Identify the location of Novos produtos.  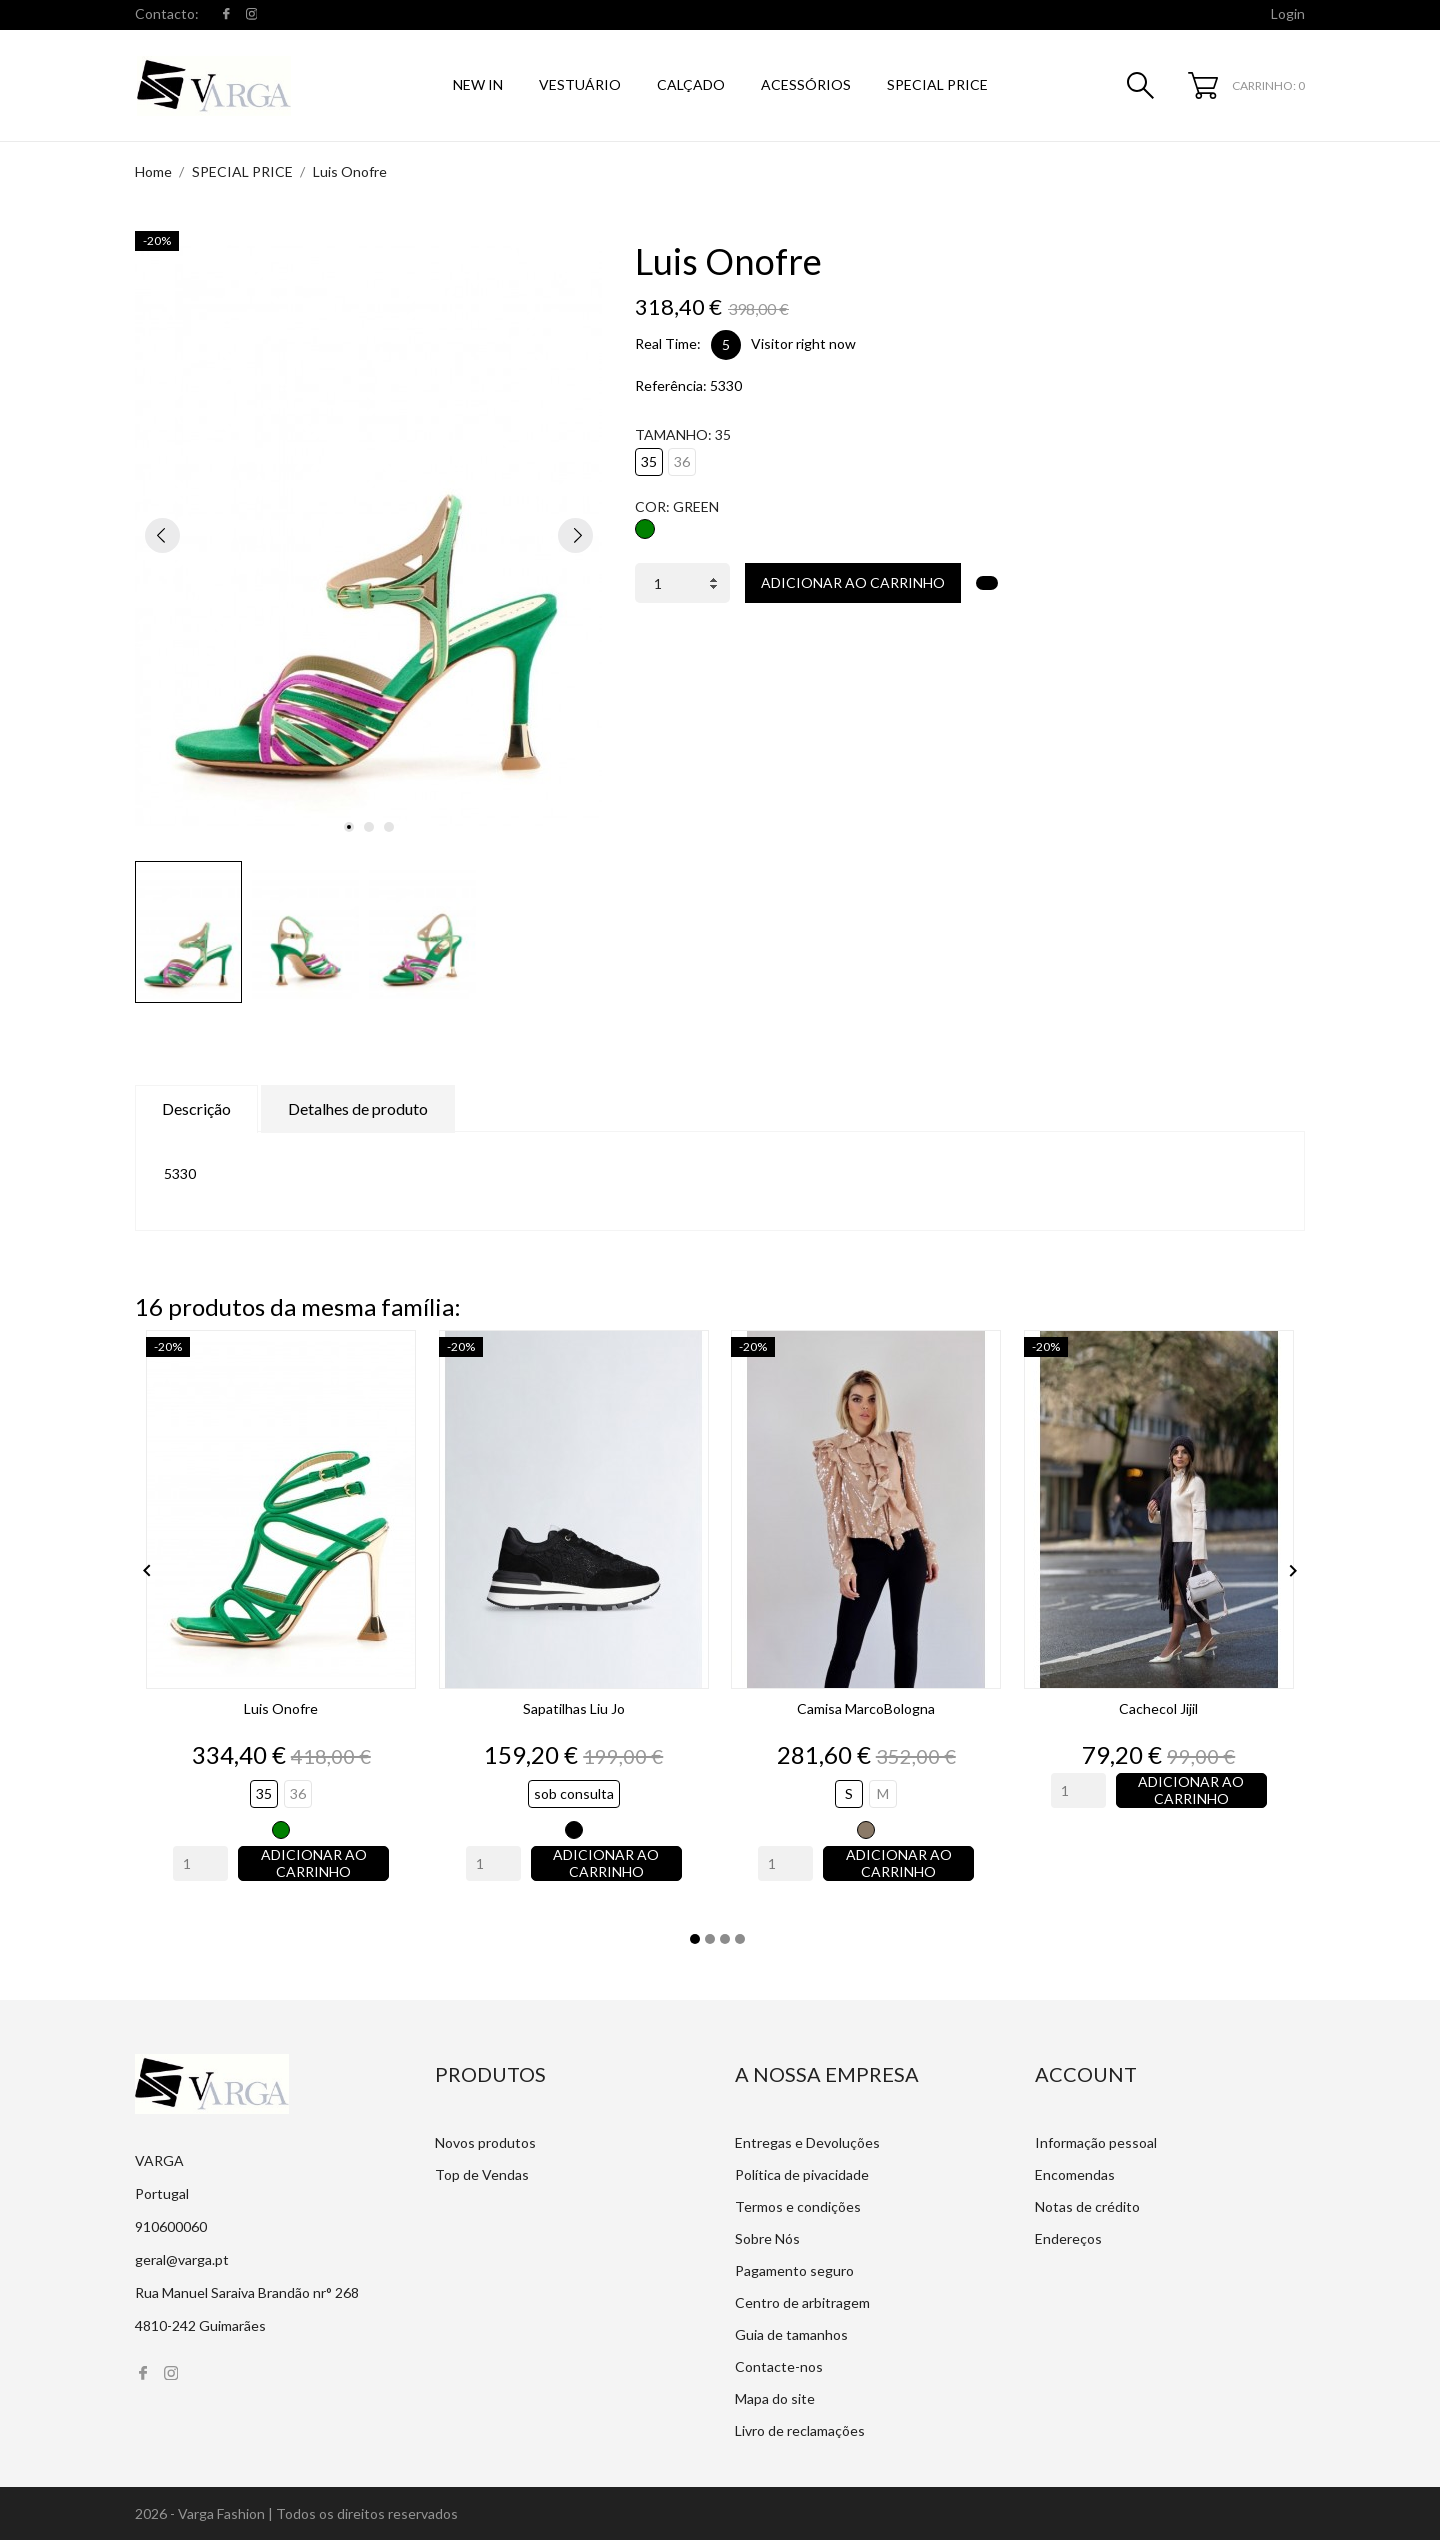
(485, 2142).